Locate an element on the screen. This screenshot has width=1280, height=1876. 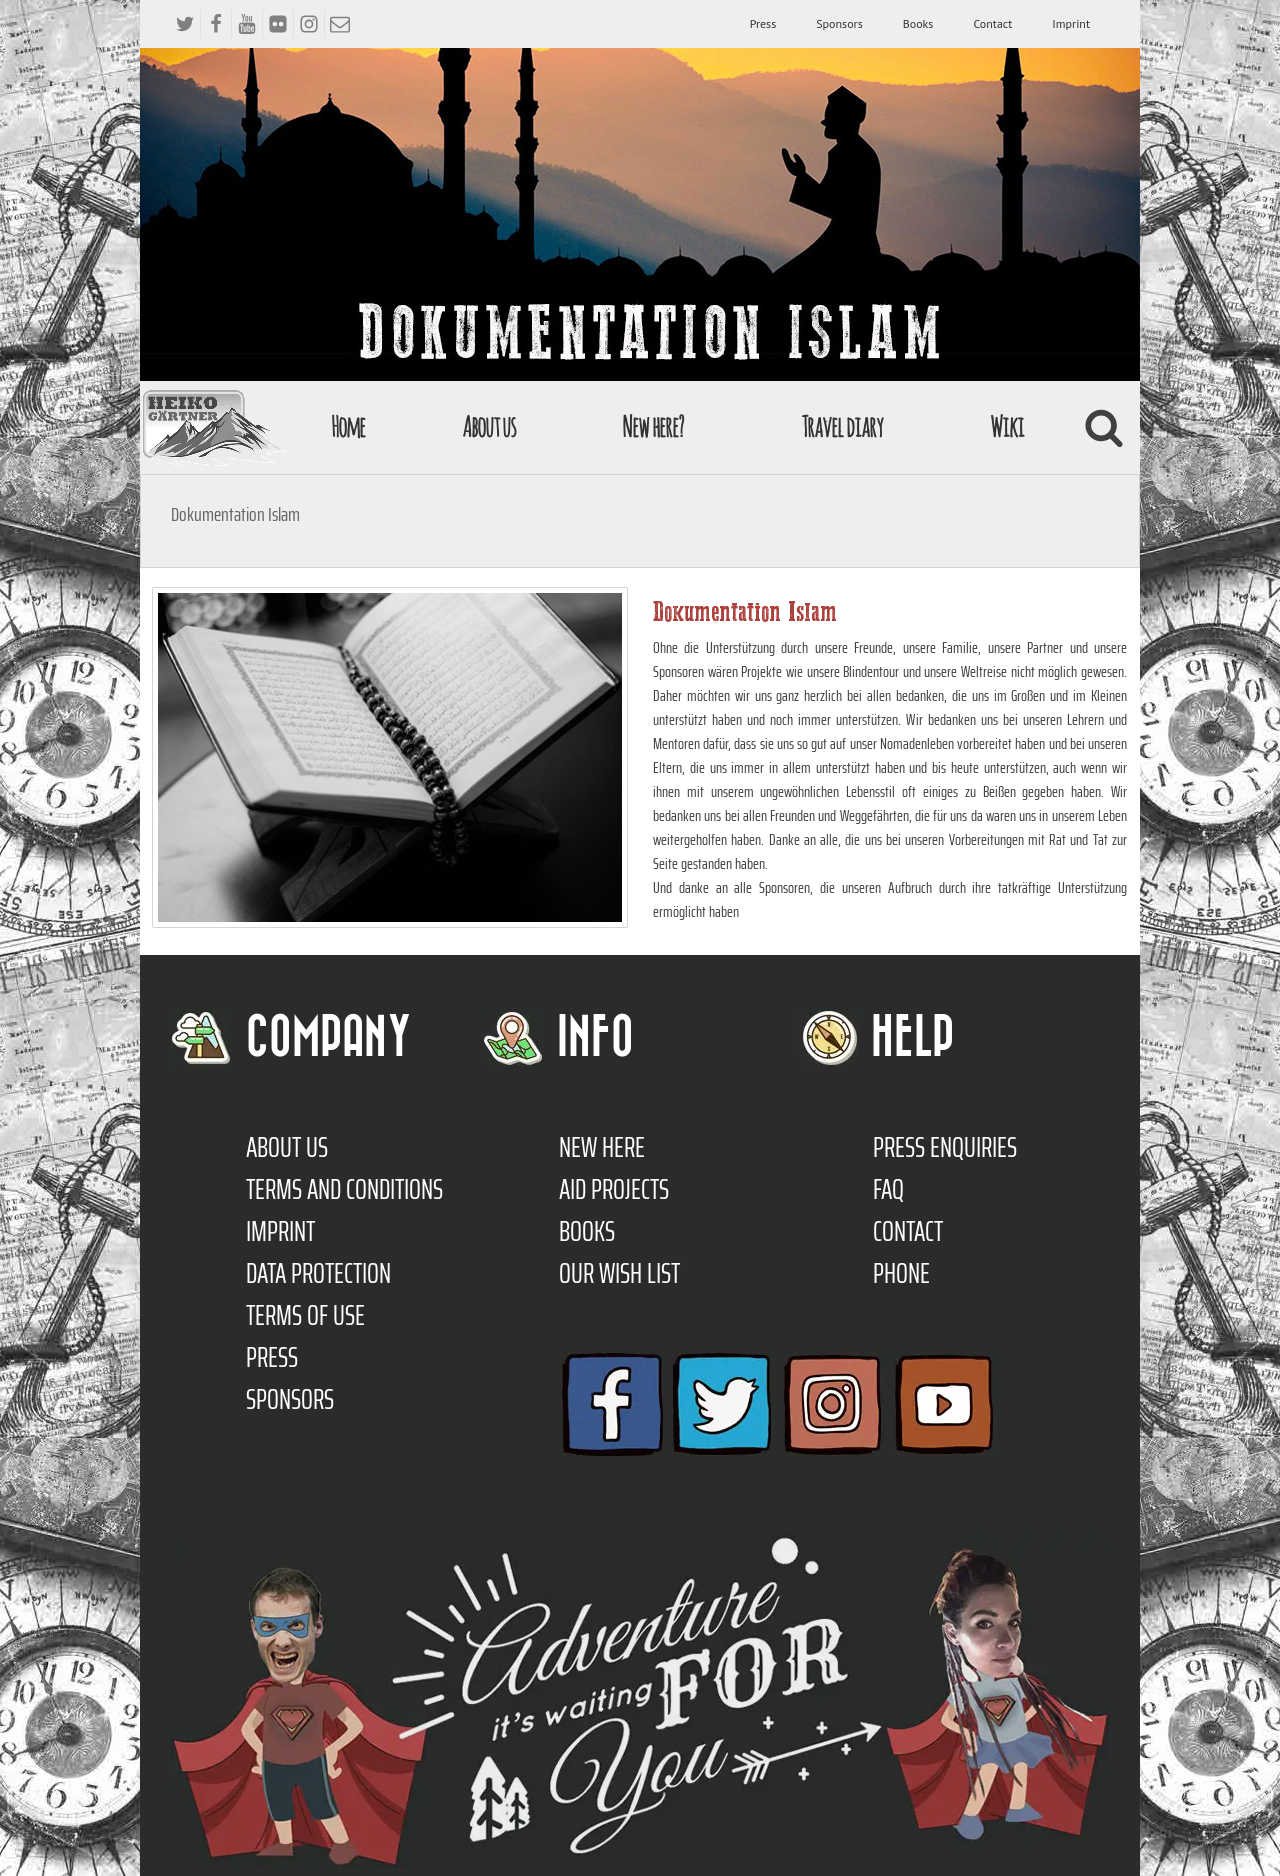
Phone is located at coordinates (901, 1273).